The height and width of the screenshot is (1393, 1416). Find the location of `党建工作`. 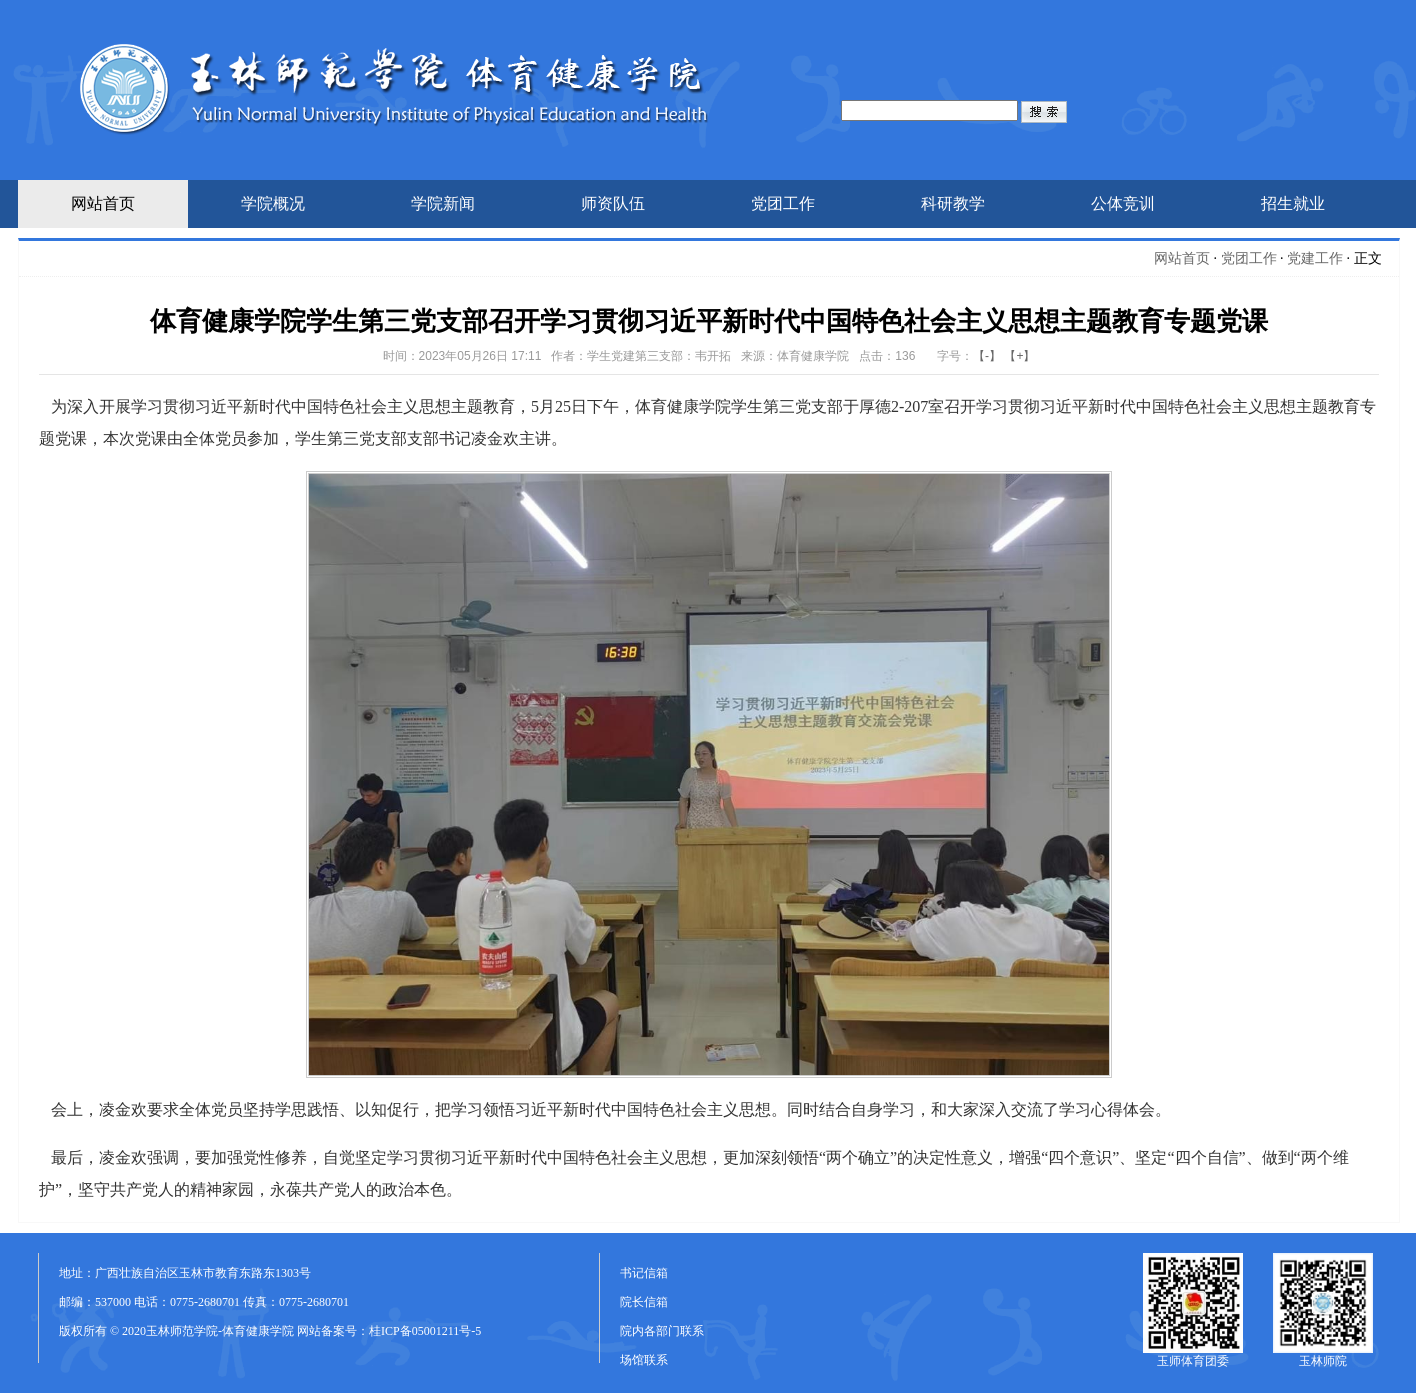

党建工作 is located at coordinates (1315, 258).